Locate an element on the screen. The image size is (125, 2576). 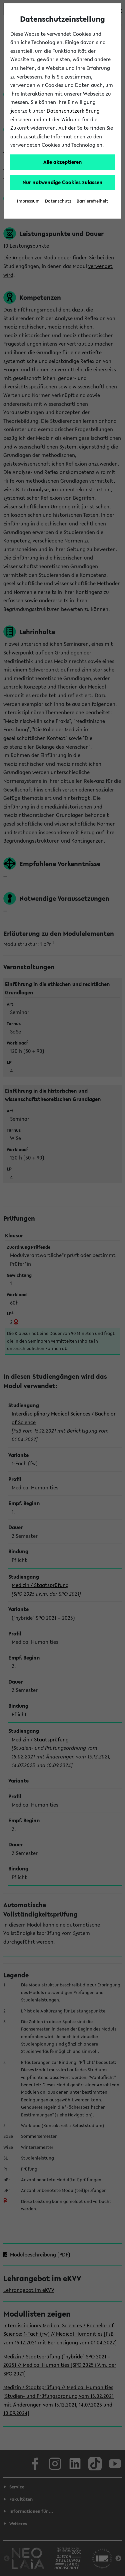
Barrierefreiheit is located at coordinates (92, 201).